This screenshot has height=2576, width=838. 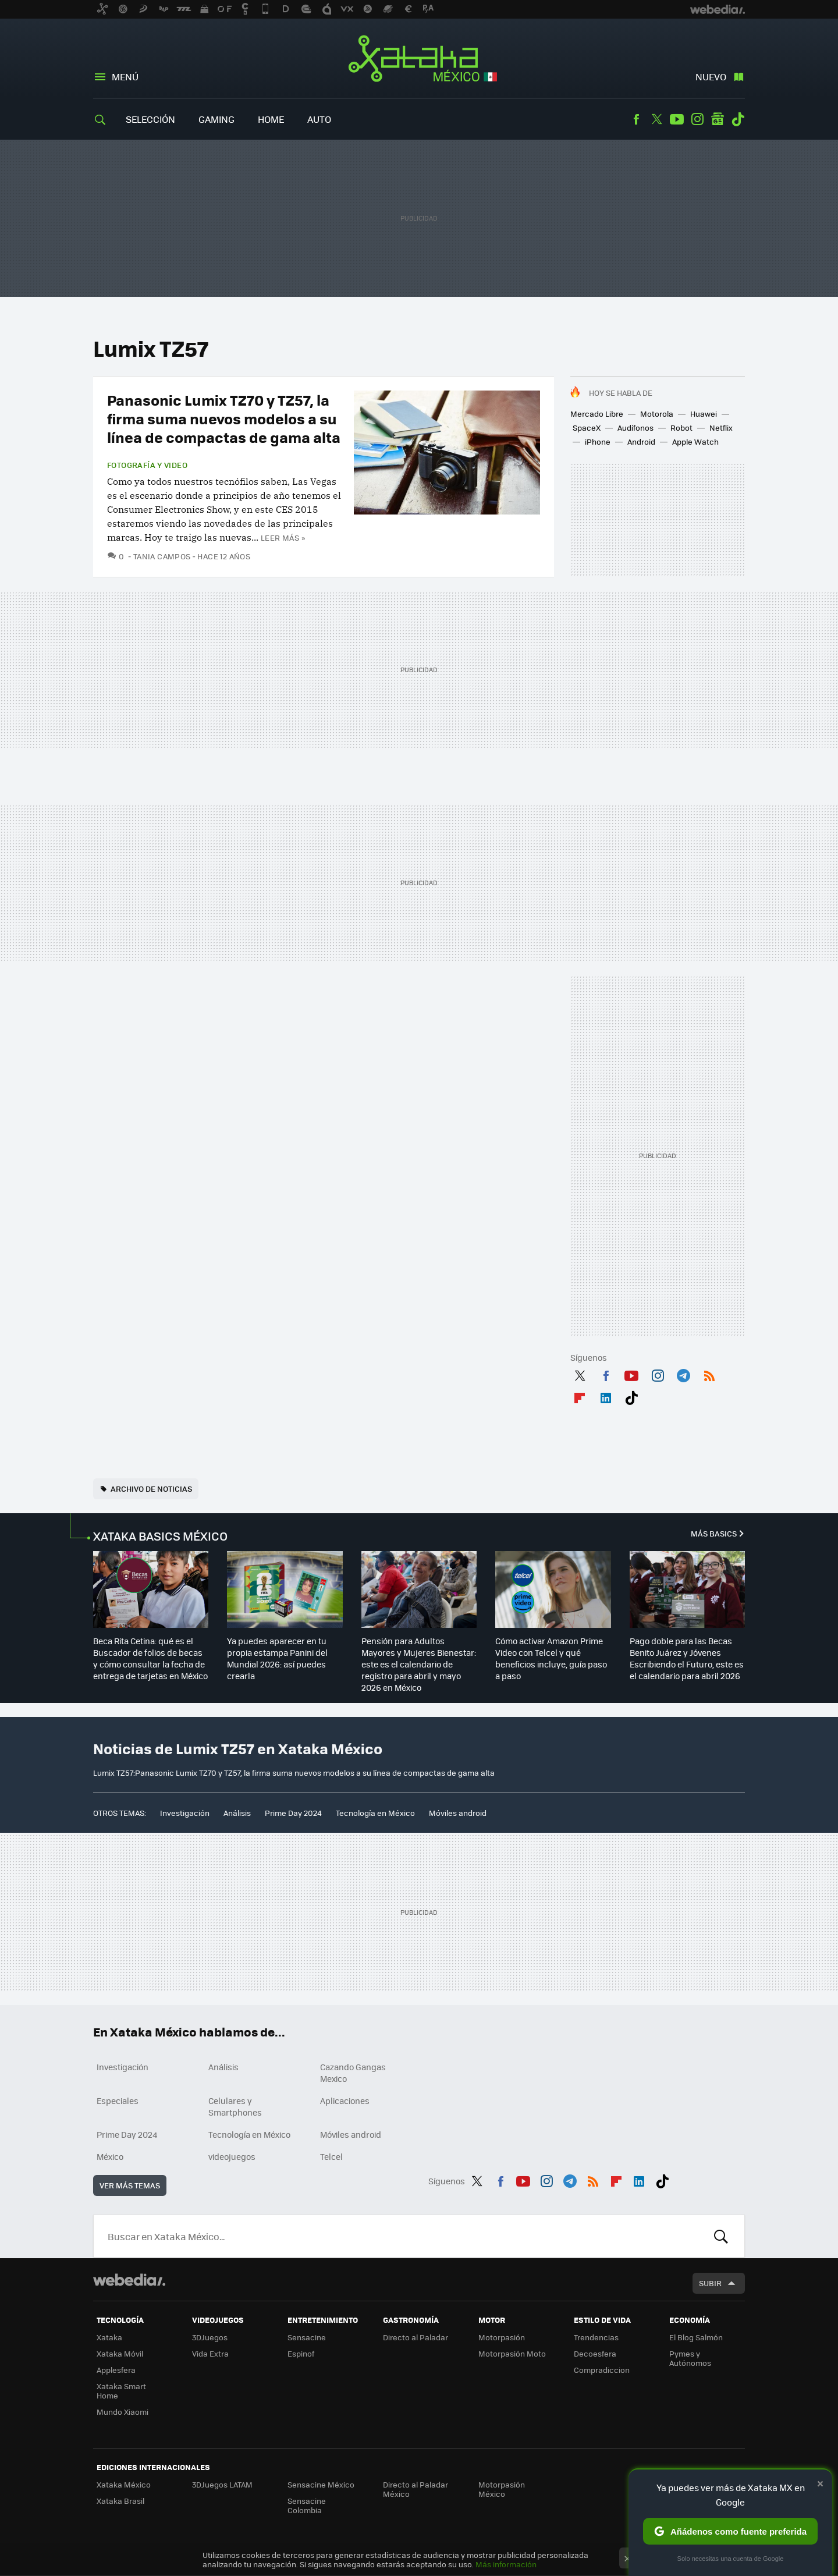 I want to click on El Blog Salmón, so click(x=696, y=2337).